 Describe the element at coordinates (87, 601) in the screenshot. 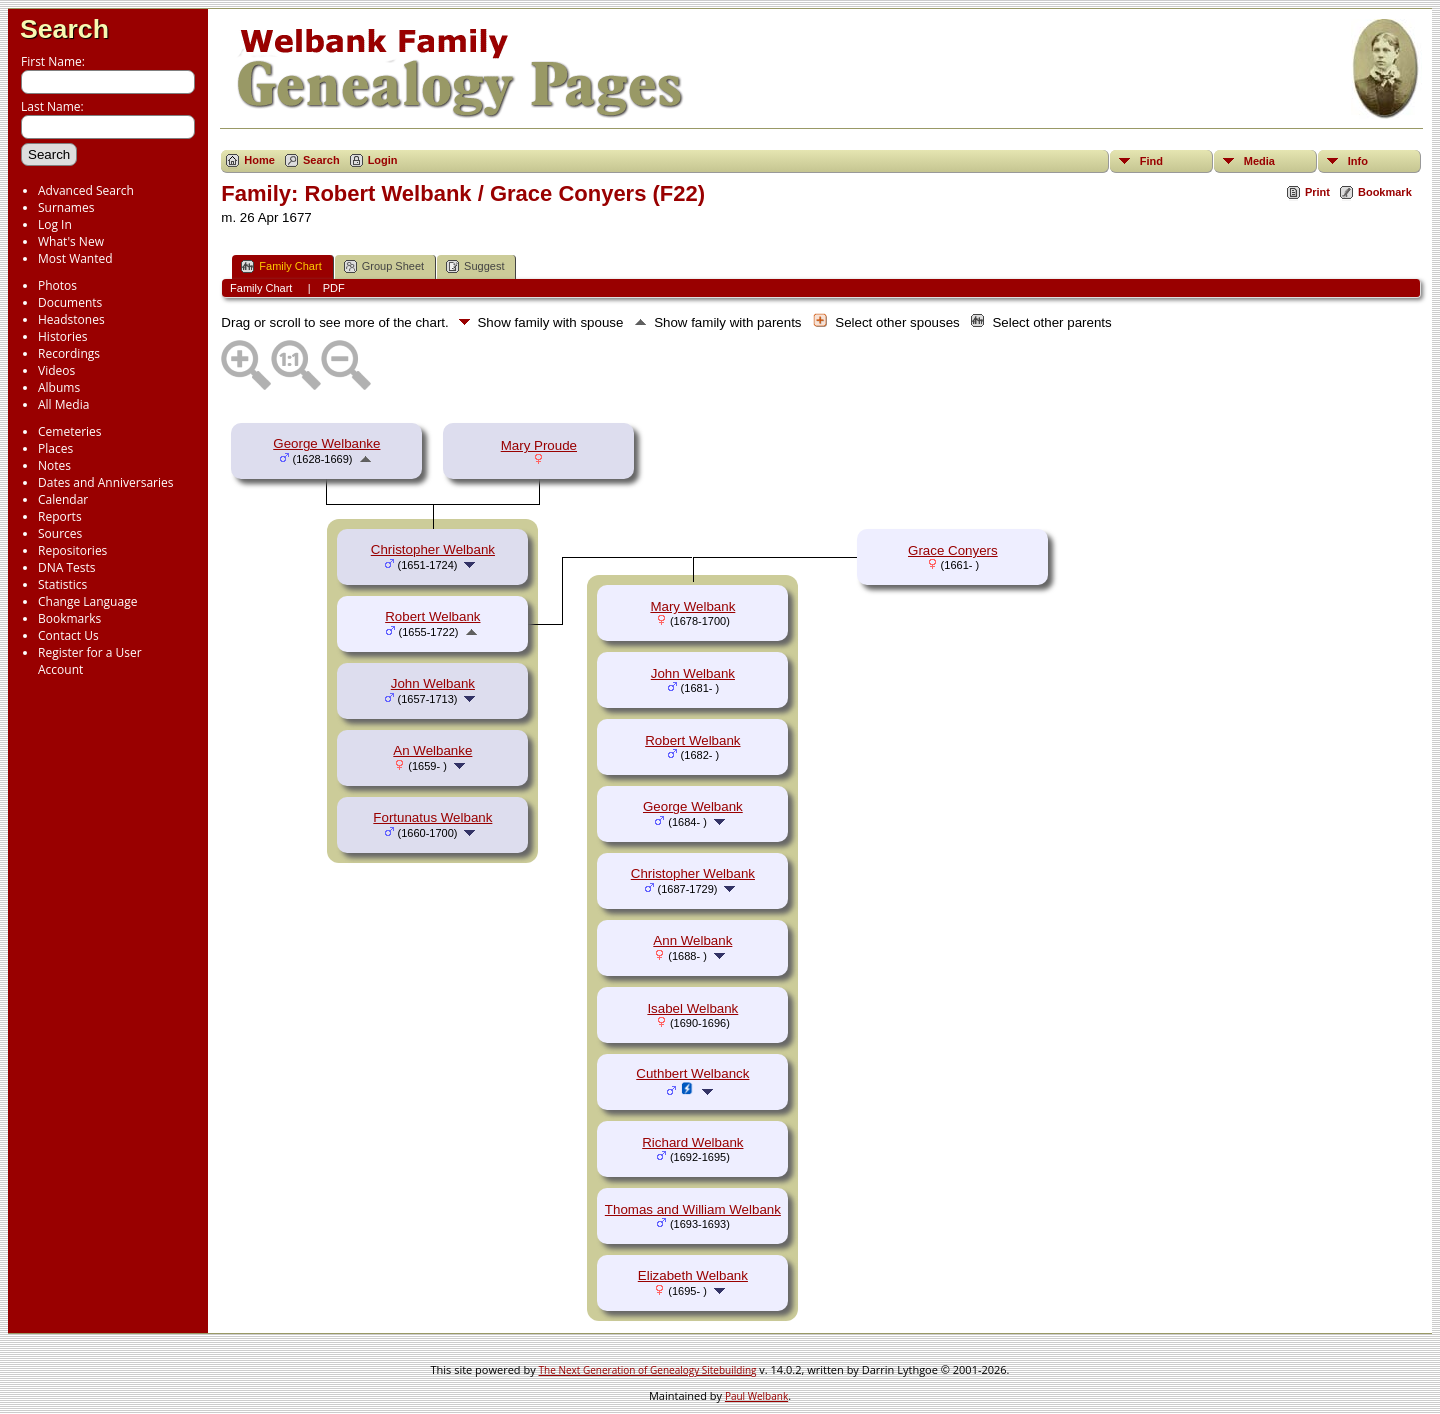

I see `Change Language` at that location.